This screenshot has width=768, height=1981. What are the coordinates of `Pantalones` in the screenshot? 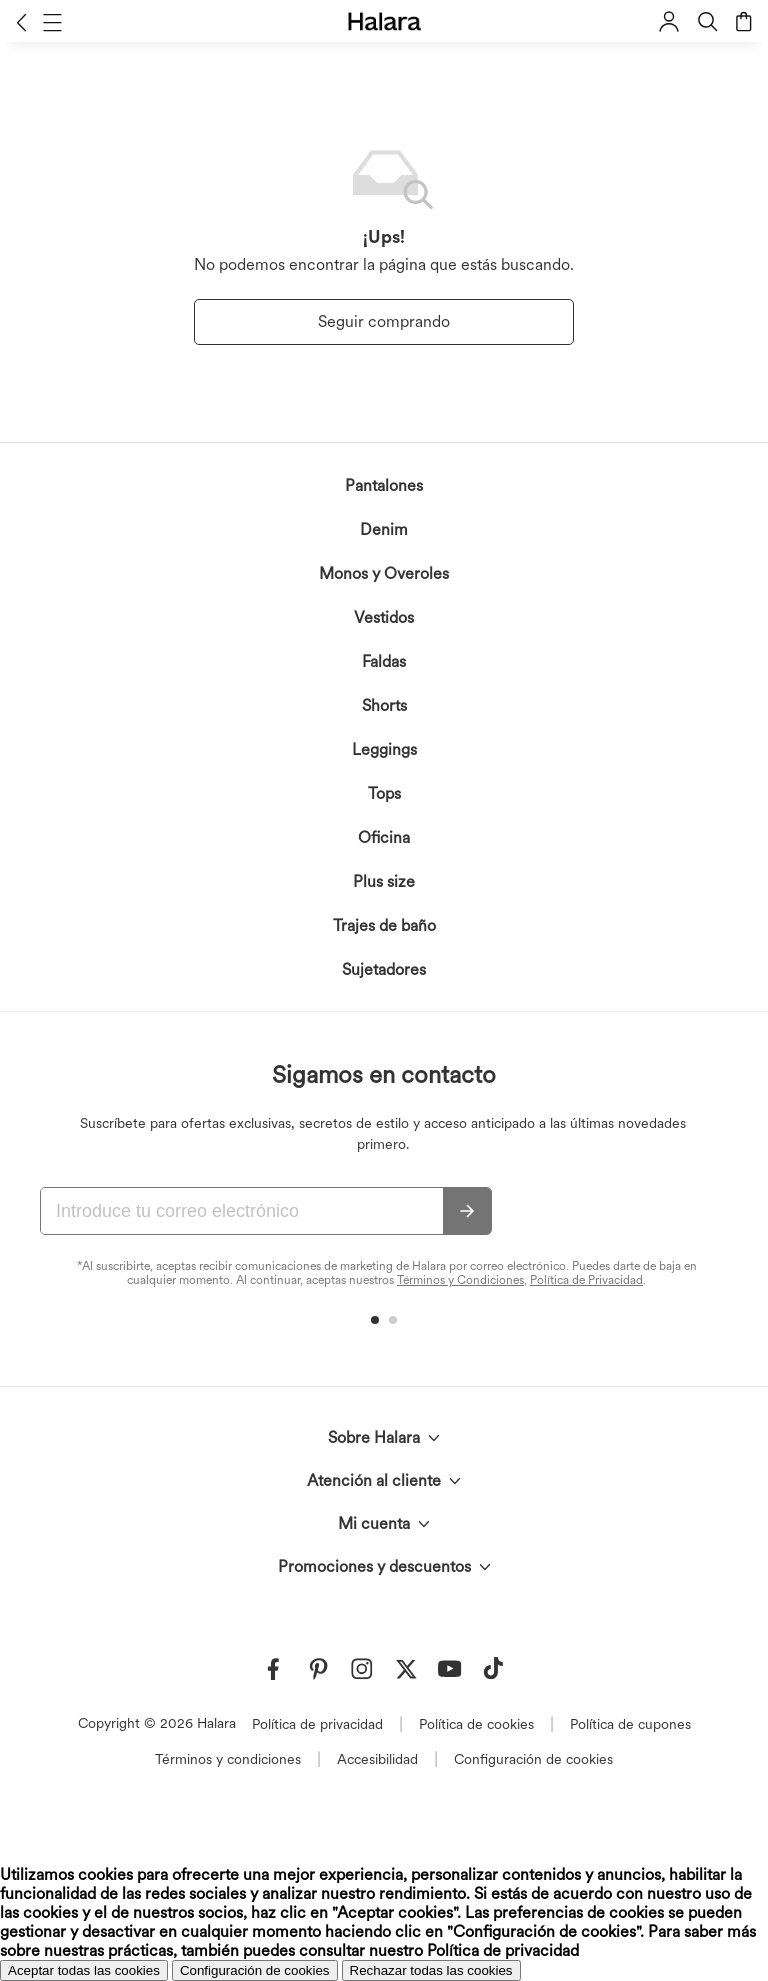 It's located at (384, 485).